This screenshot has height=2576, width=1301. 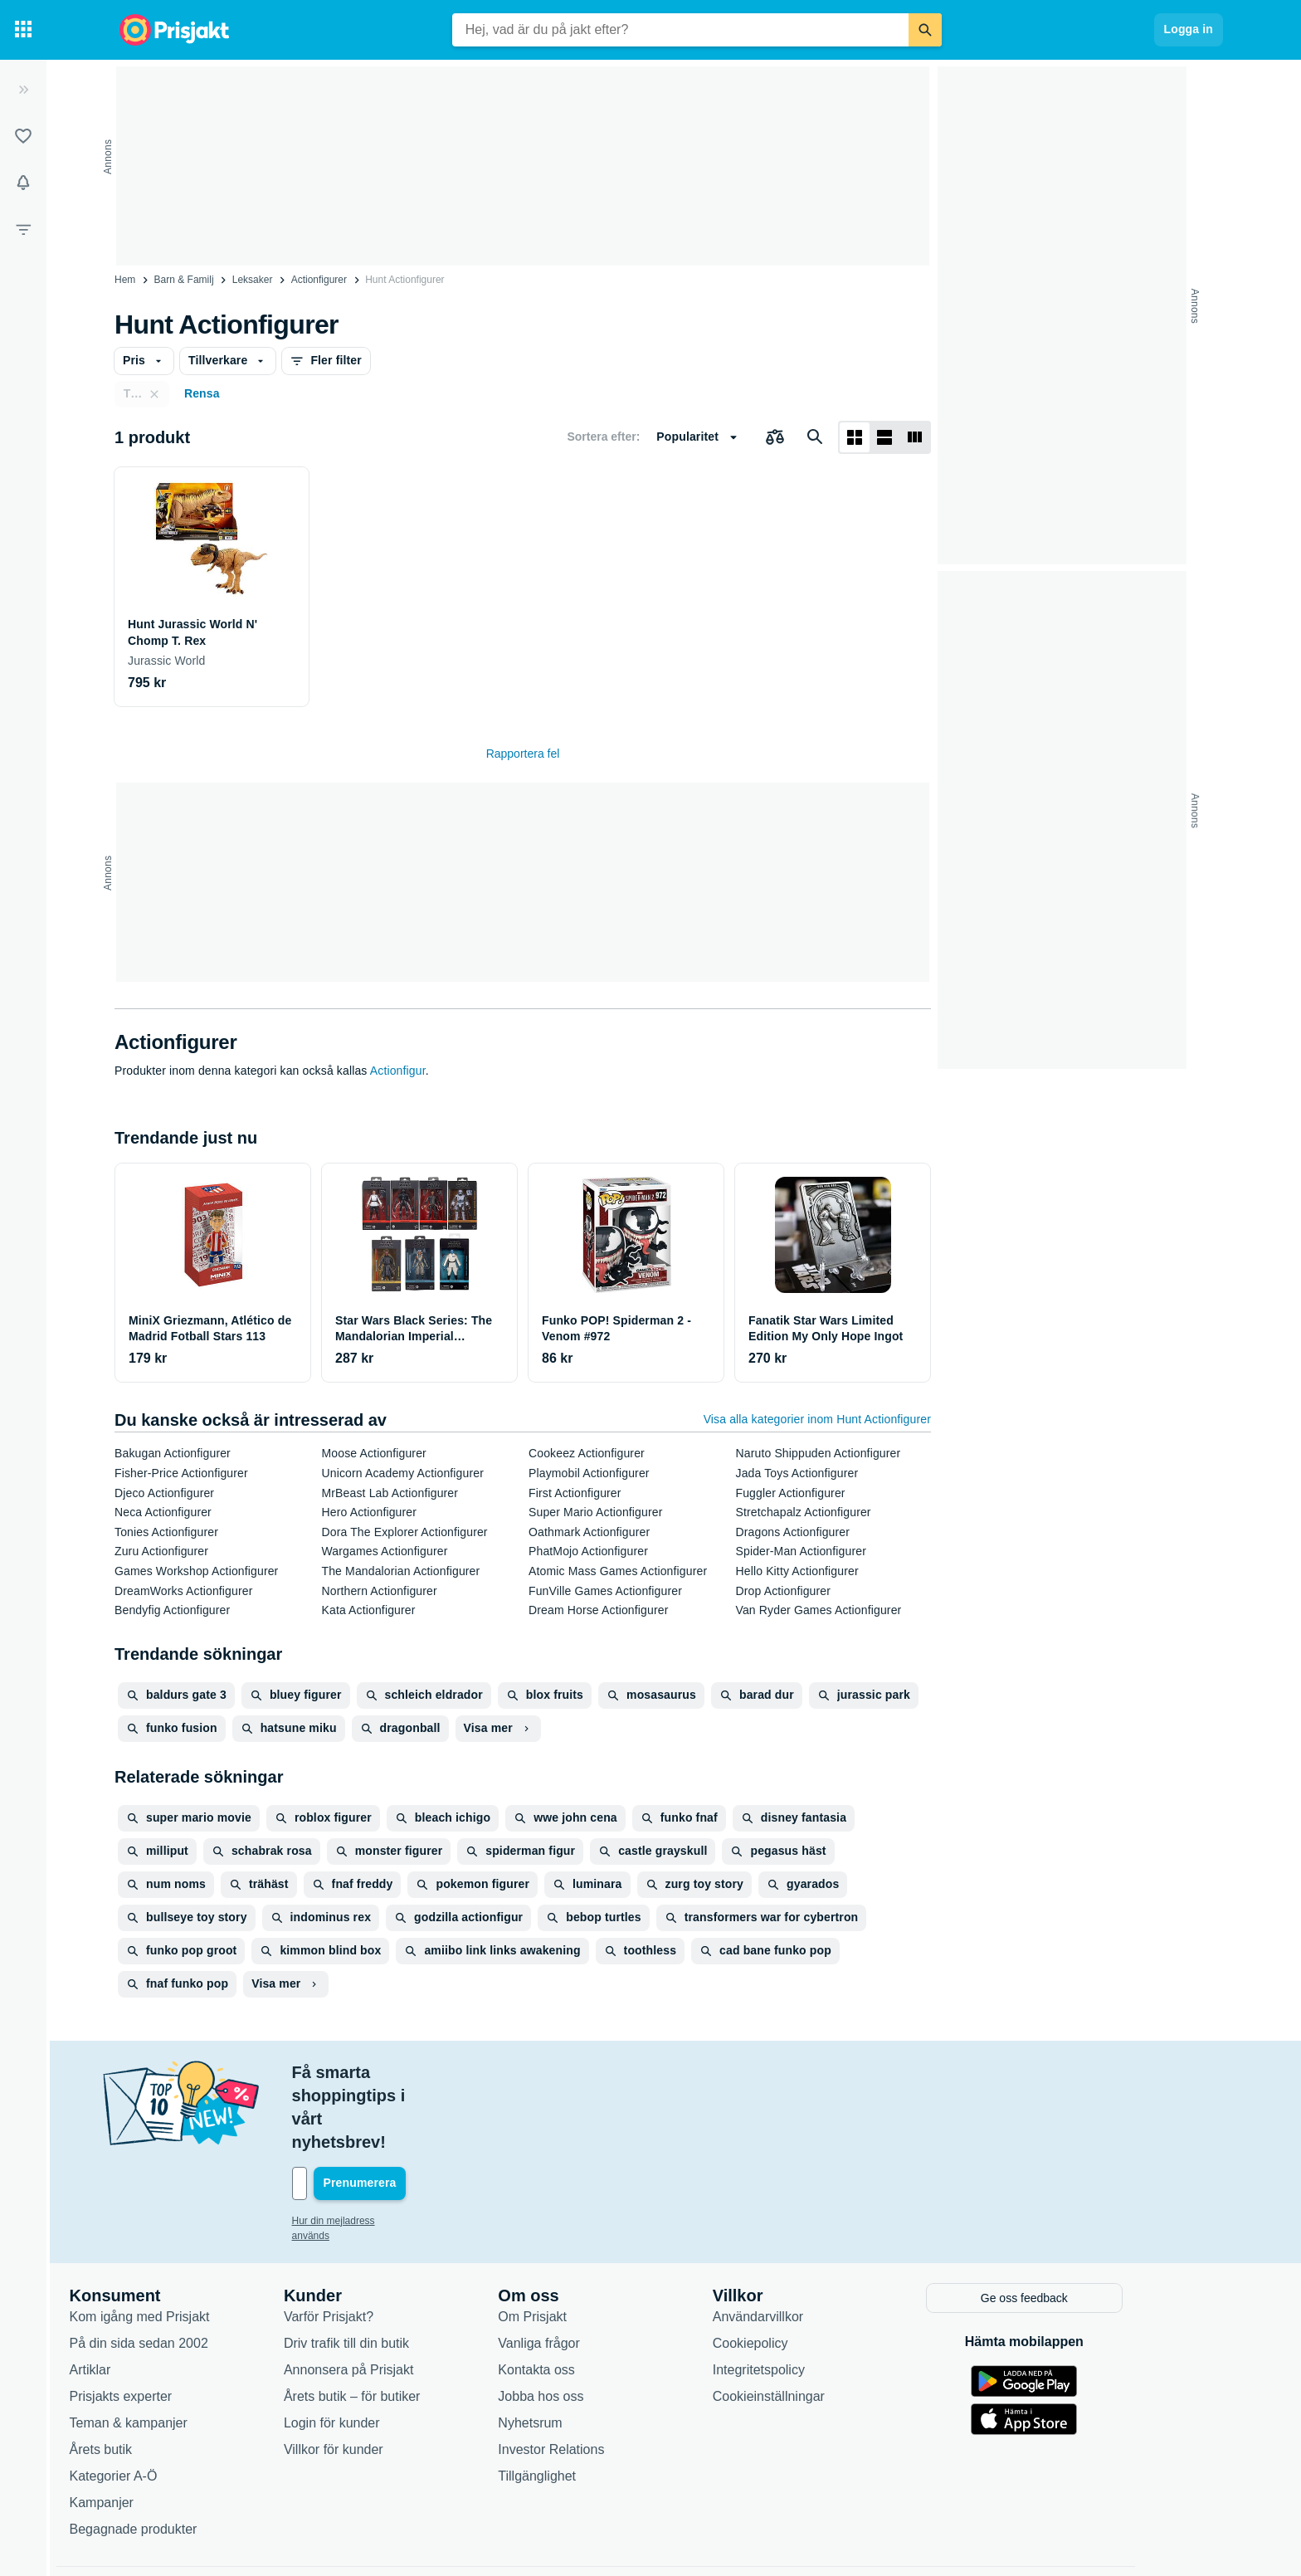 What do you see at coordinates (175, 2324) in the screenshot?
I see `Prisjakts experter` at bounding box center [175, 2324].